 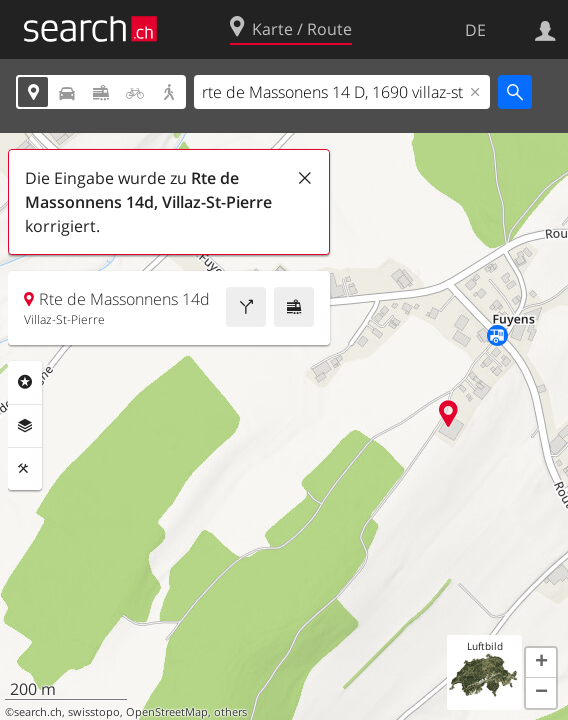 What do you see at coordinates (230, 712) in the screenshot?
I see `others` at bounding box center [230, 712].